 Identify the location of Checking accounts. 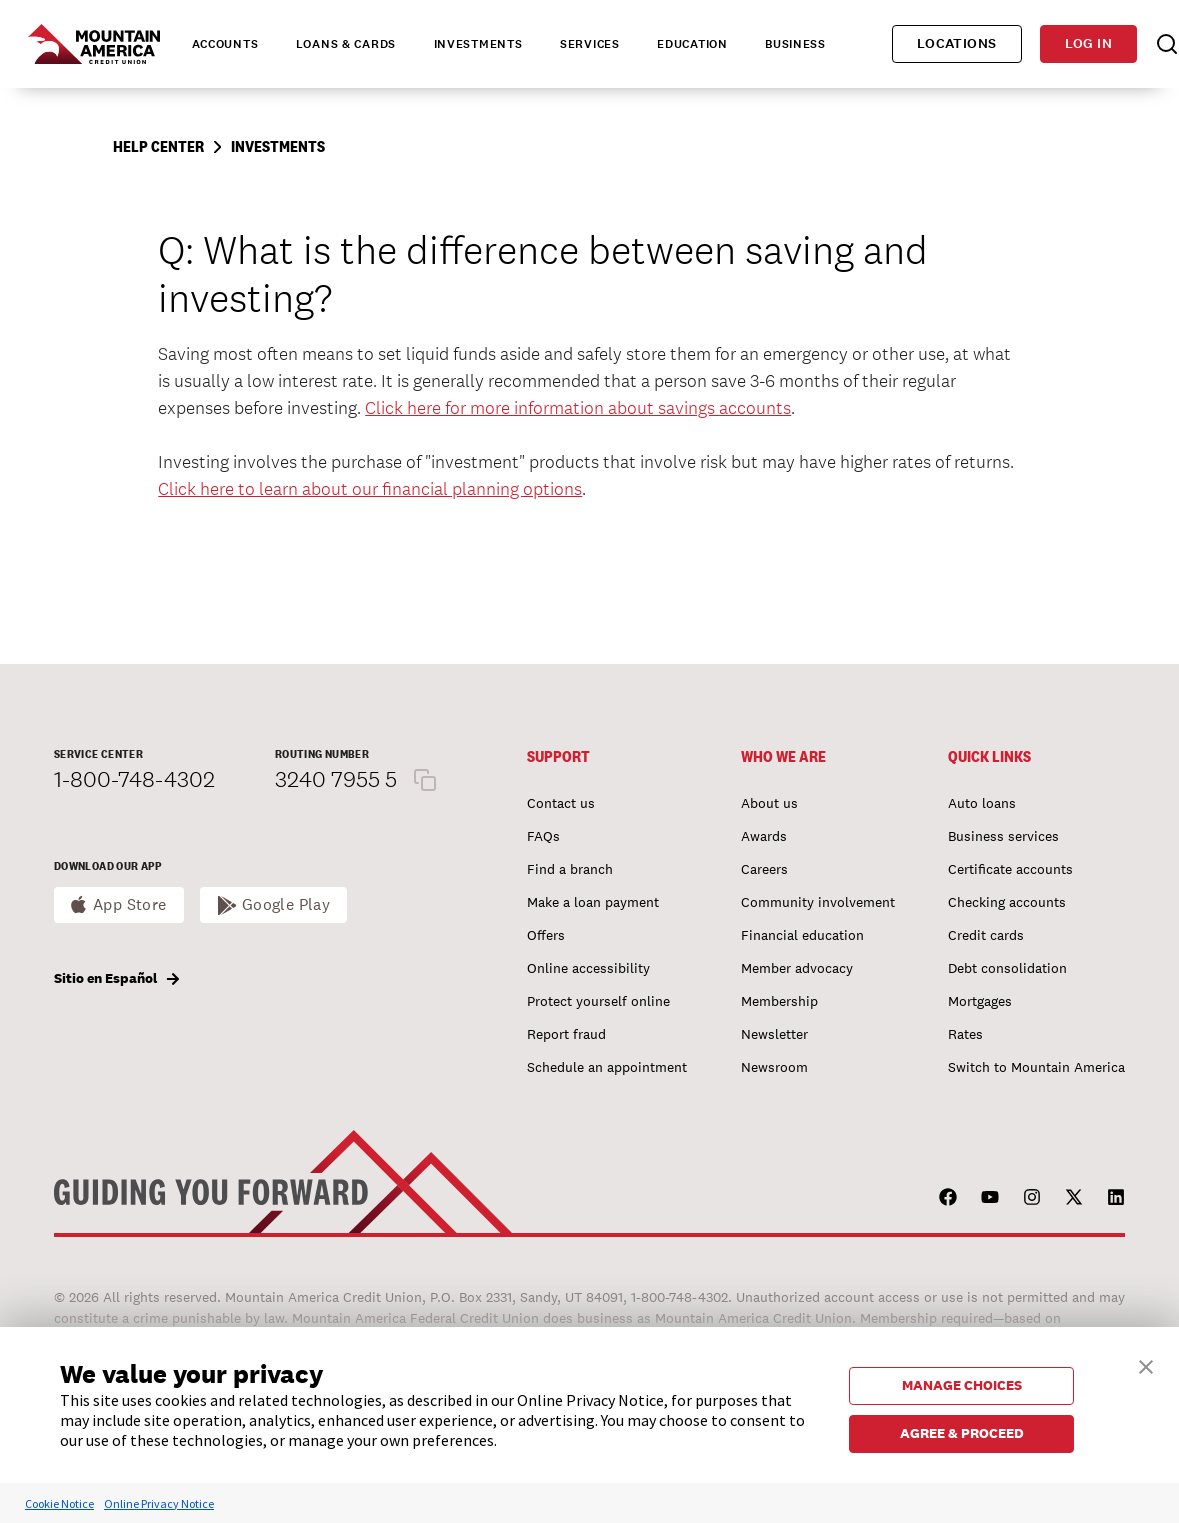
(1007, 902).